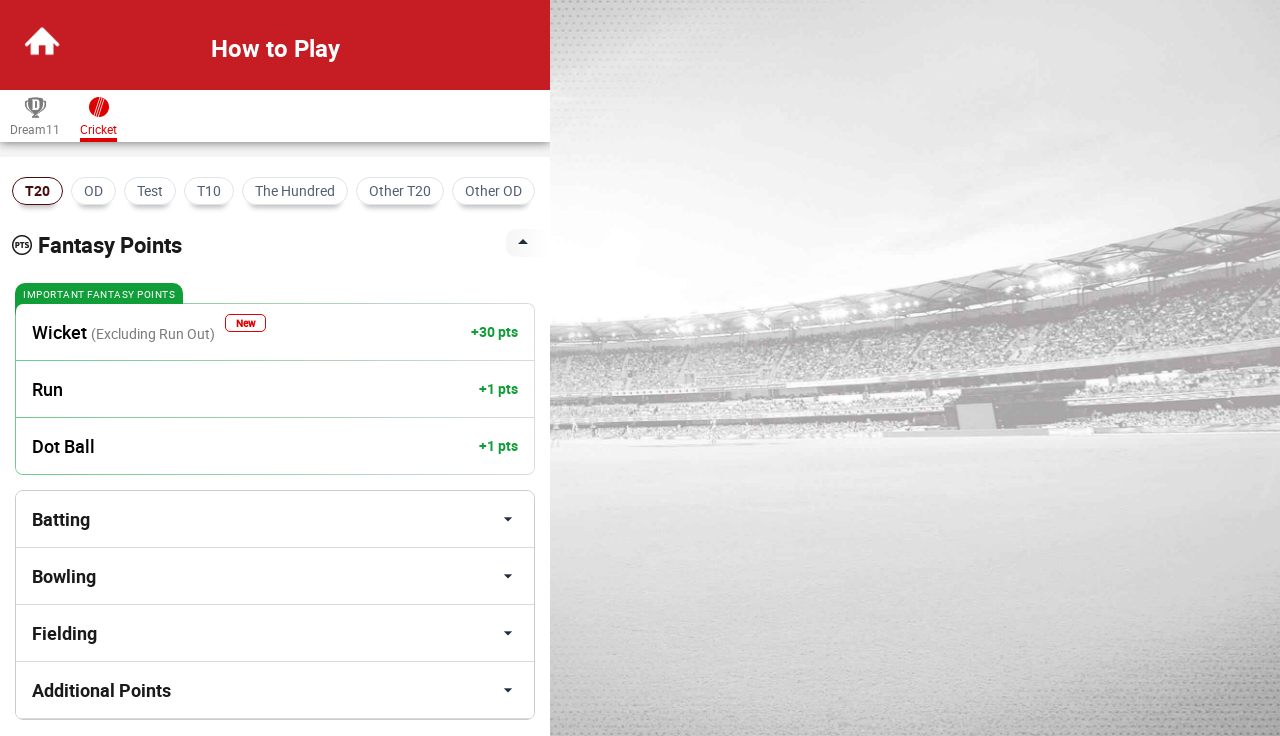 The width and height of the screenshot is (1280, 736). What do you see at coordinates (295, 190) in the screenshot?
I see `The Hundred` at bounding box center [295, 190].